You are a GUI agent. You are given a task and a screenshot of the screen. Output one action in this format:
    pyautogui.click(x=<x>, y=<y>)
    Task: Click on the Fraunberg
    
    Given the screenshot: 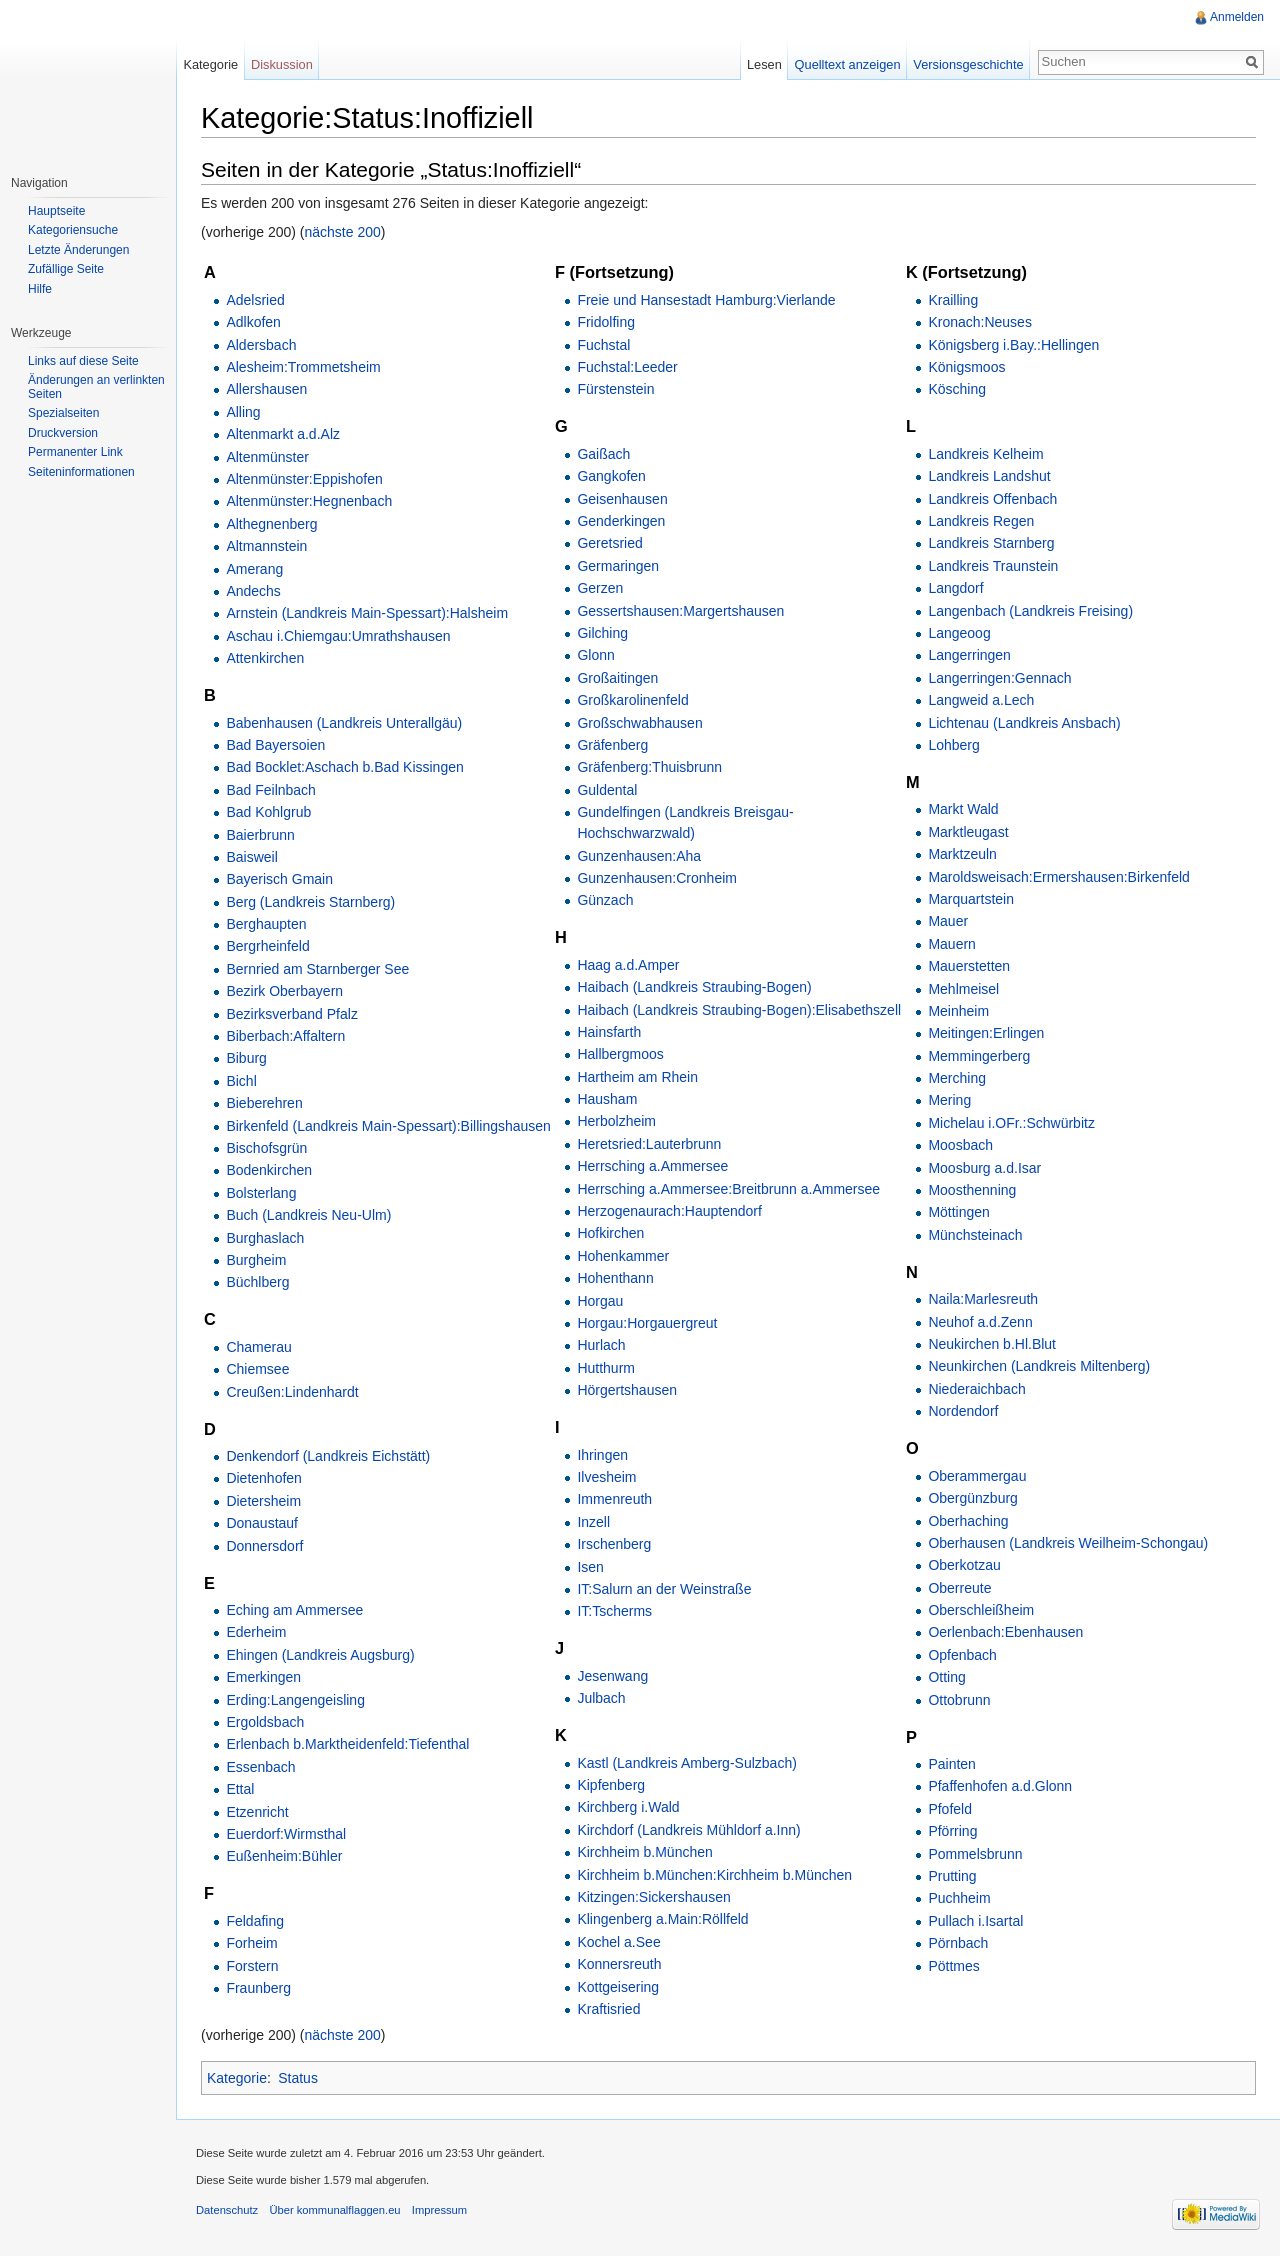 What is the action you would take?
    pyautogui.click(x=258, y=1988)
    